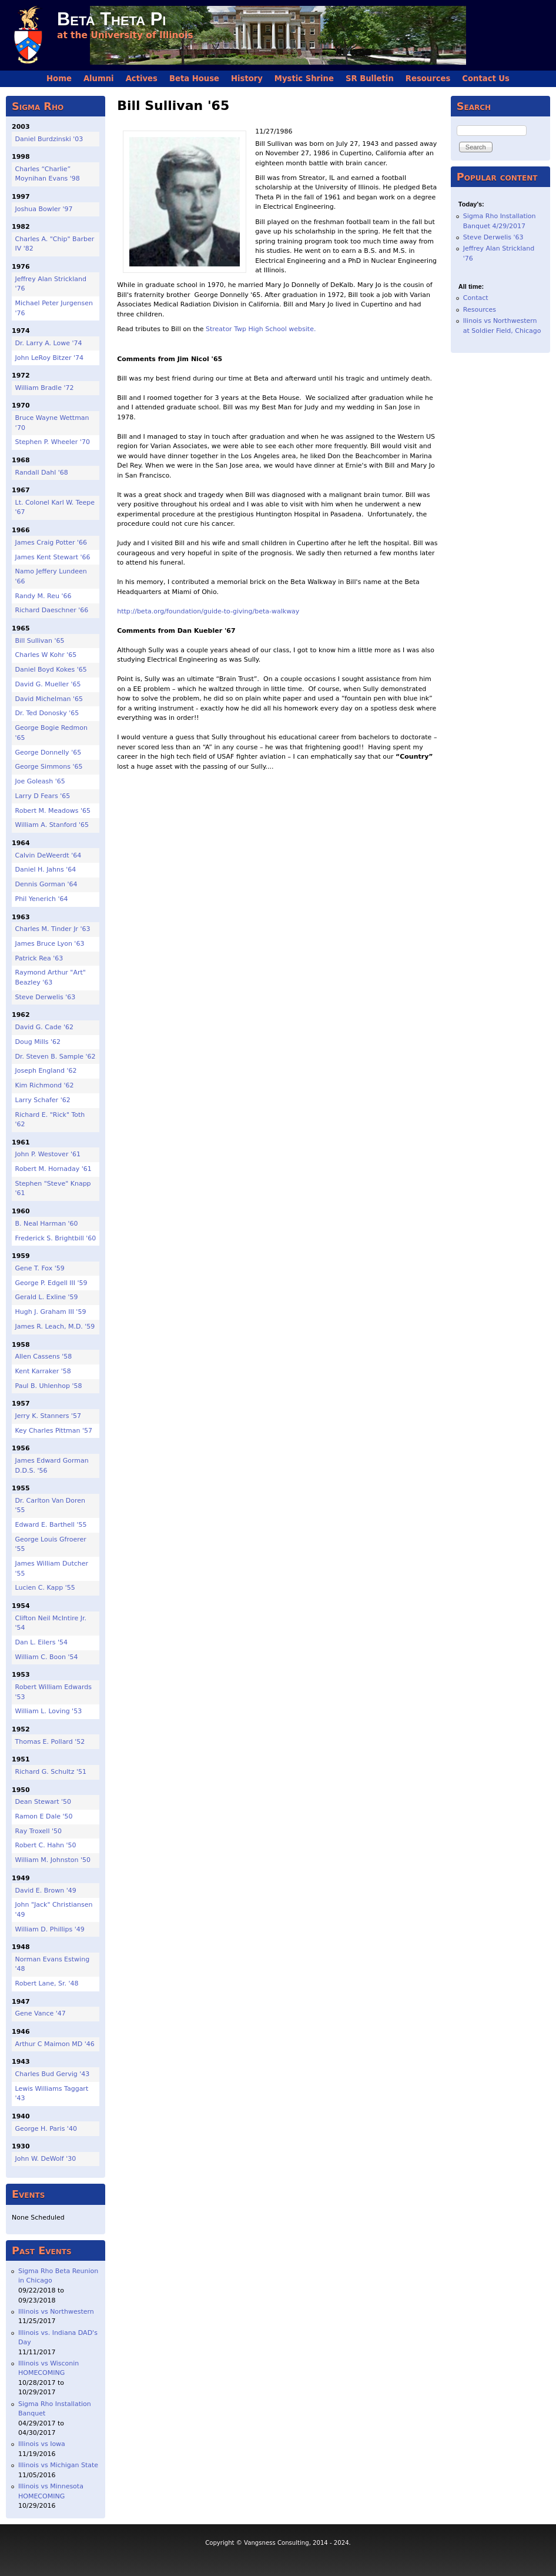 The height and width of the screenshot is (2576, 556). I want to click on Dr. Larry A. Lowe '74, so click(48, 343).